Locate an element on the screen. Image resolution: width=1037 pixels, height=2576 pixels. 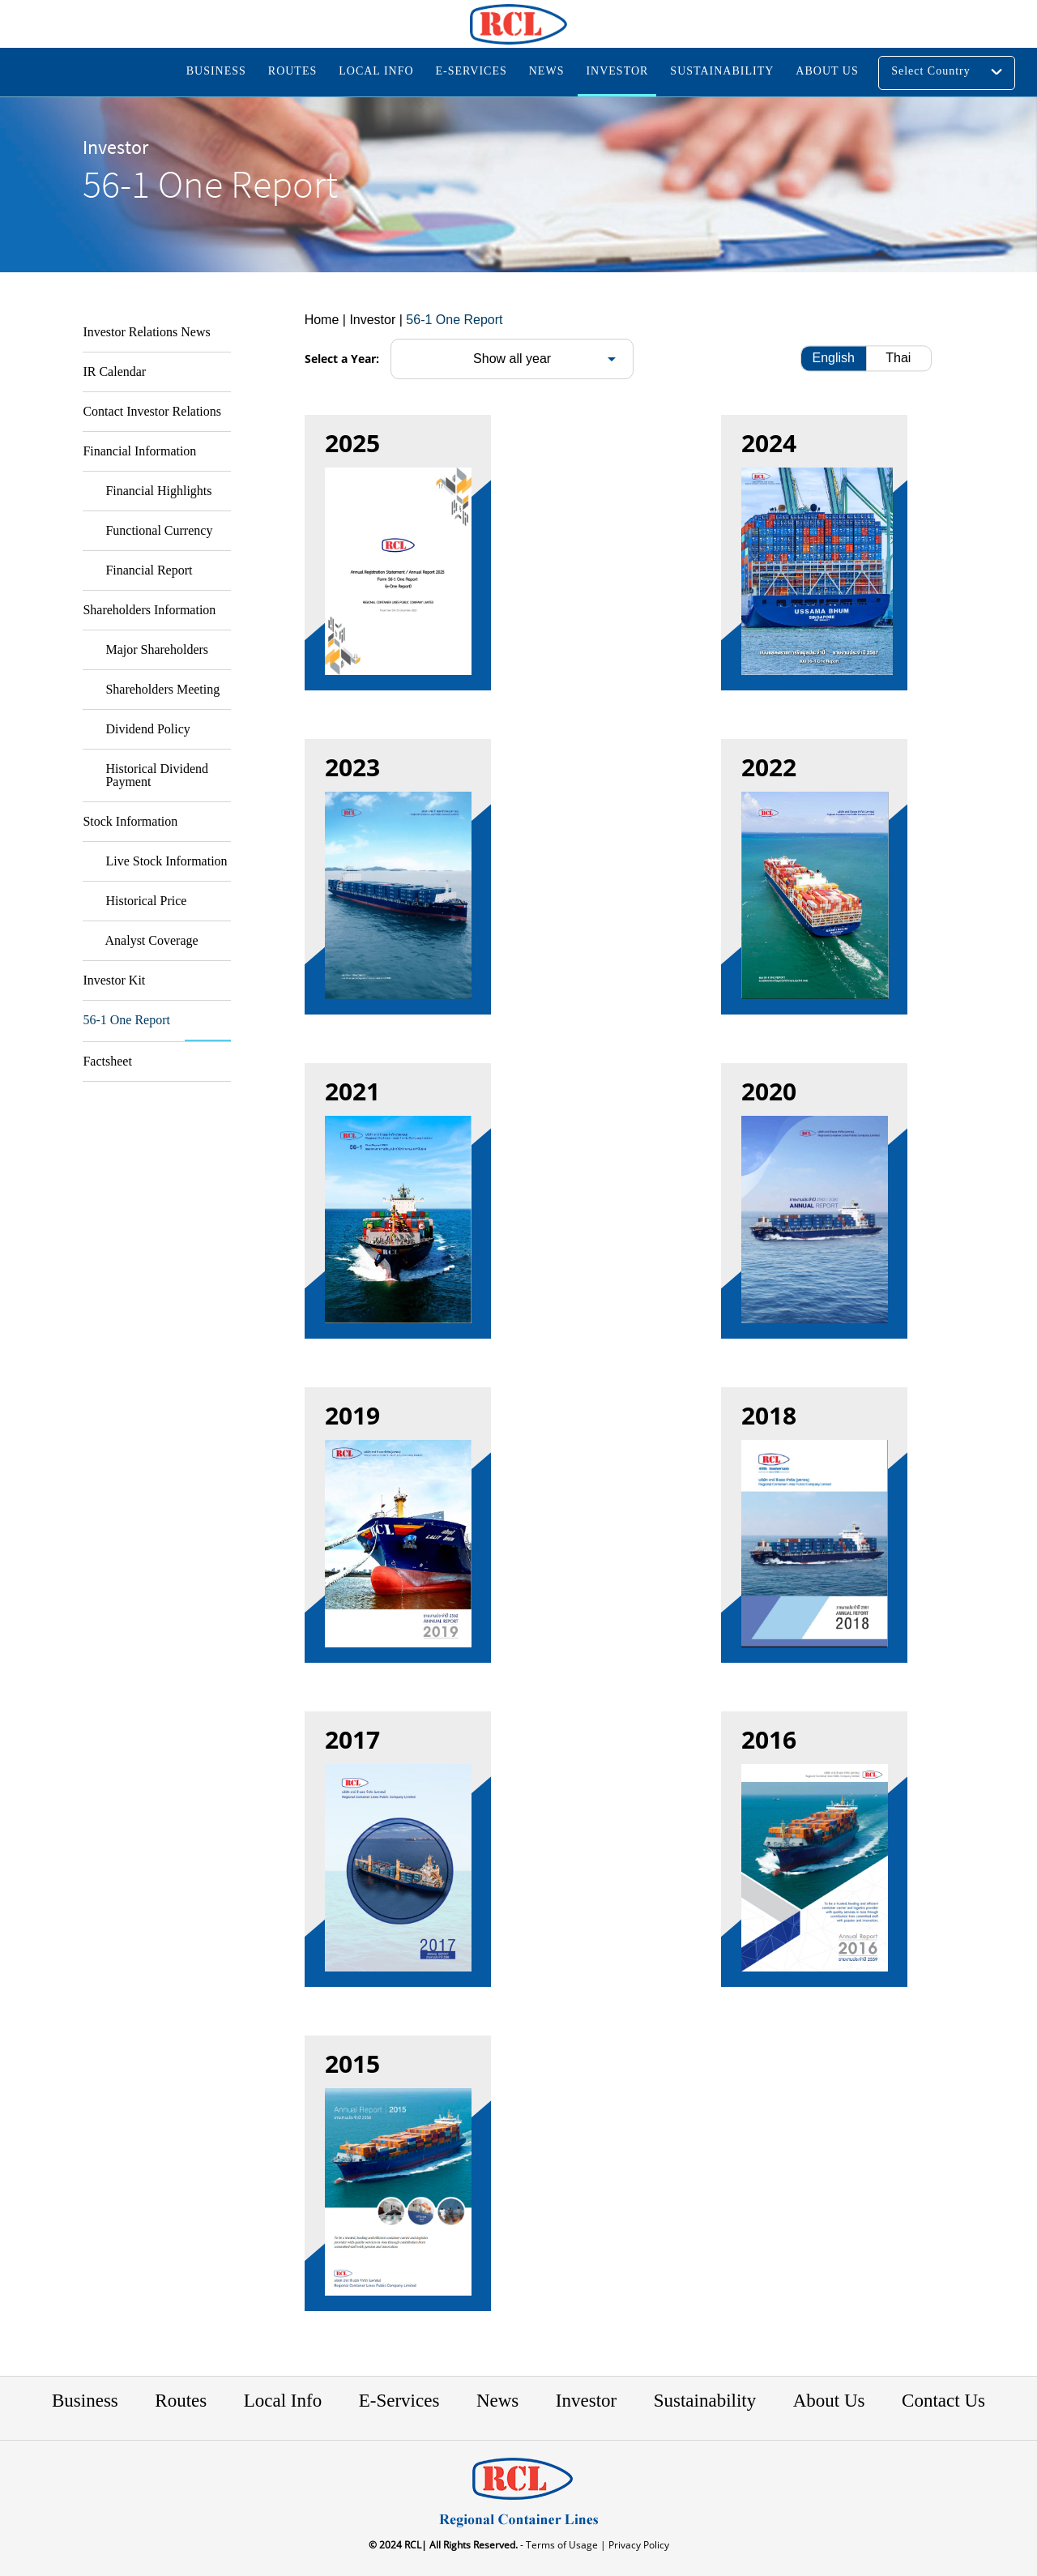
News is located at coordinates (497, 2400).